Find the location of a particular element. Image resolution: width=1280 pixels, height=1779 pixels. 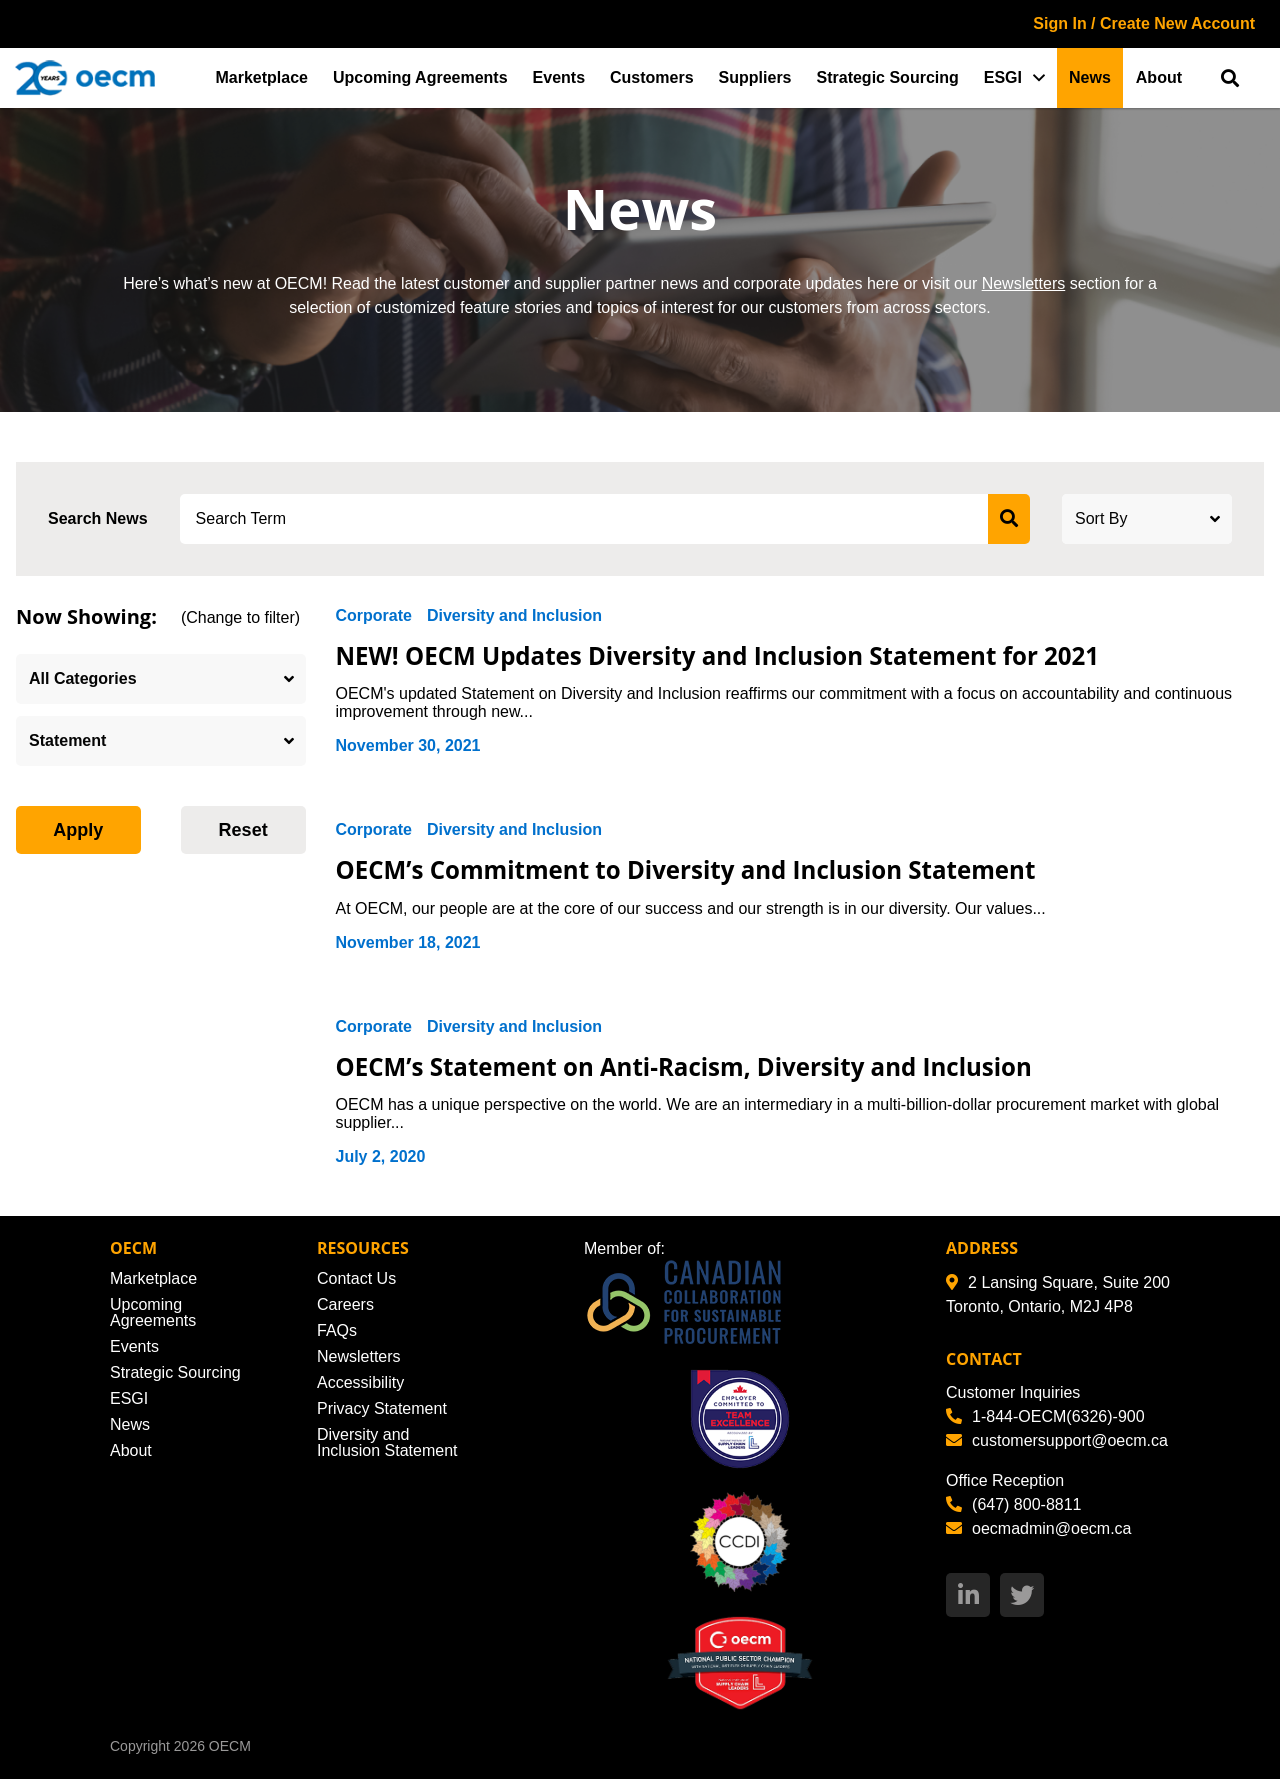

Corporate is located at coordinates (374, 615).